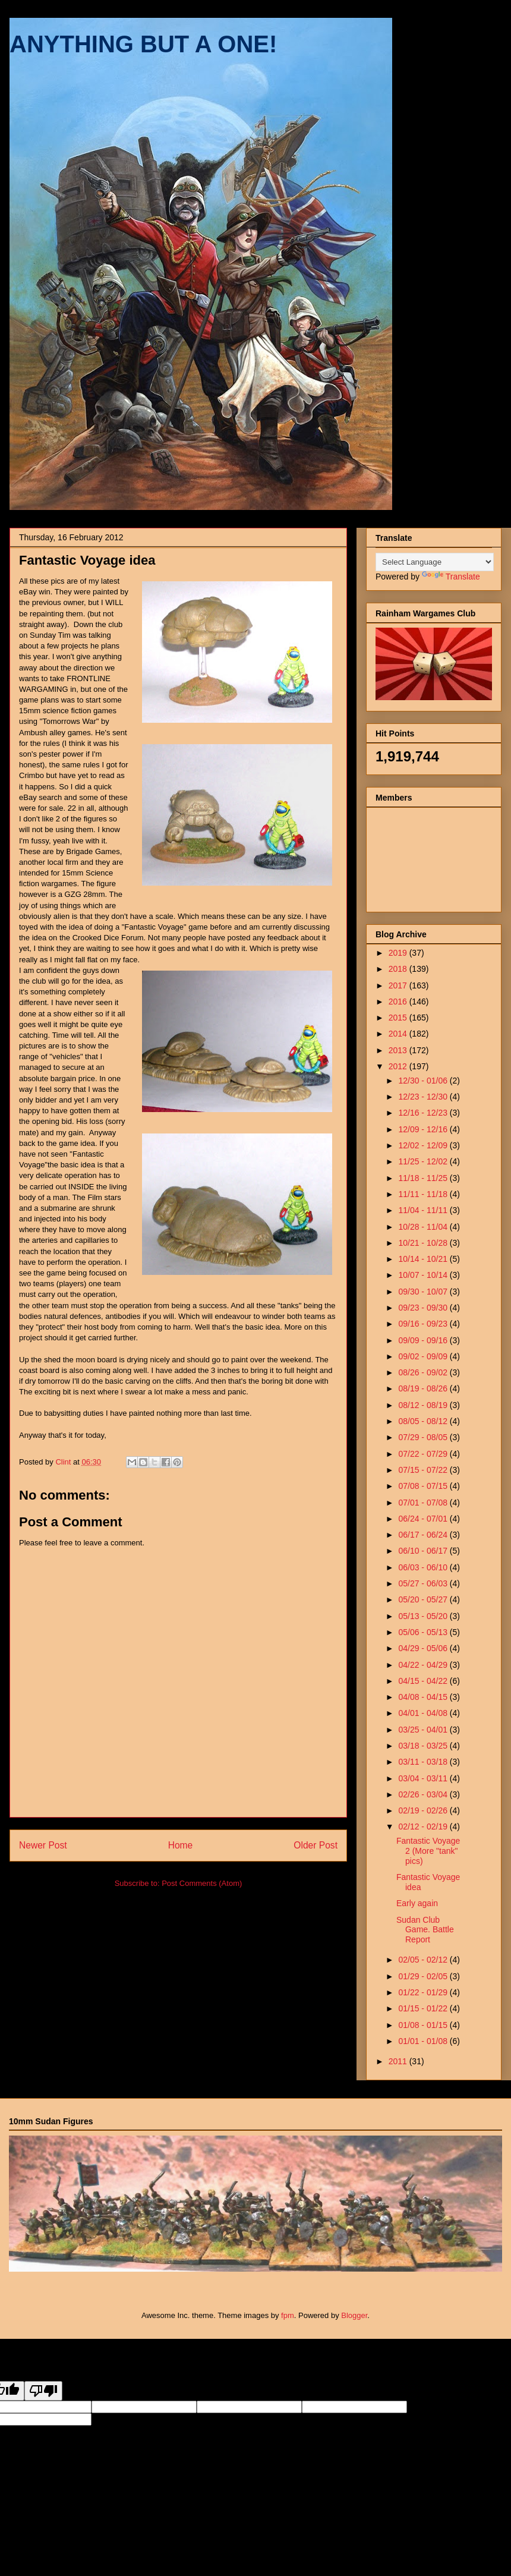  Describe the element at coordinates (423, 1648) in the screenshot. I see `04/29 - 05/06` at that location.